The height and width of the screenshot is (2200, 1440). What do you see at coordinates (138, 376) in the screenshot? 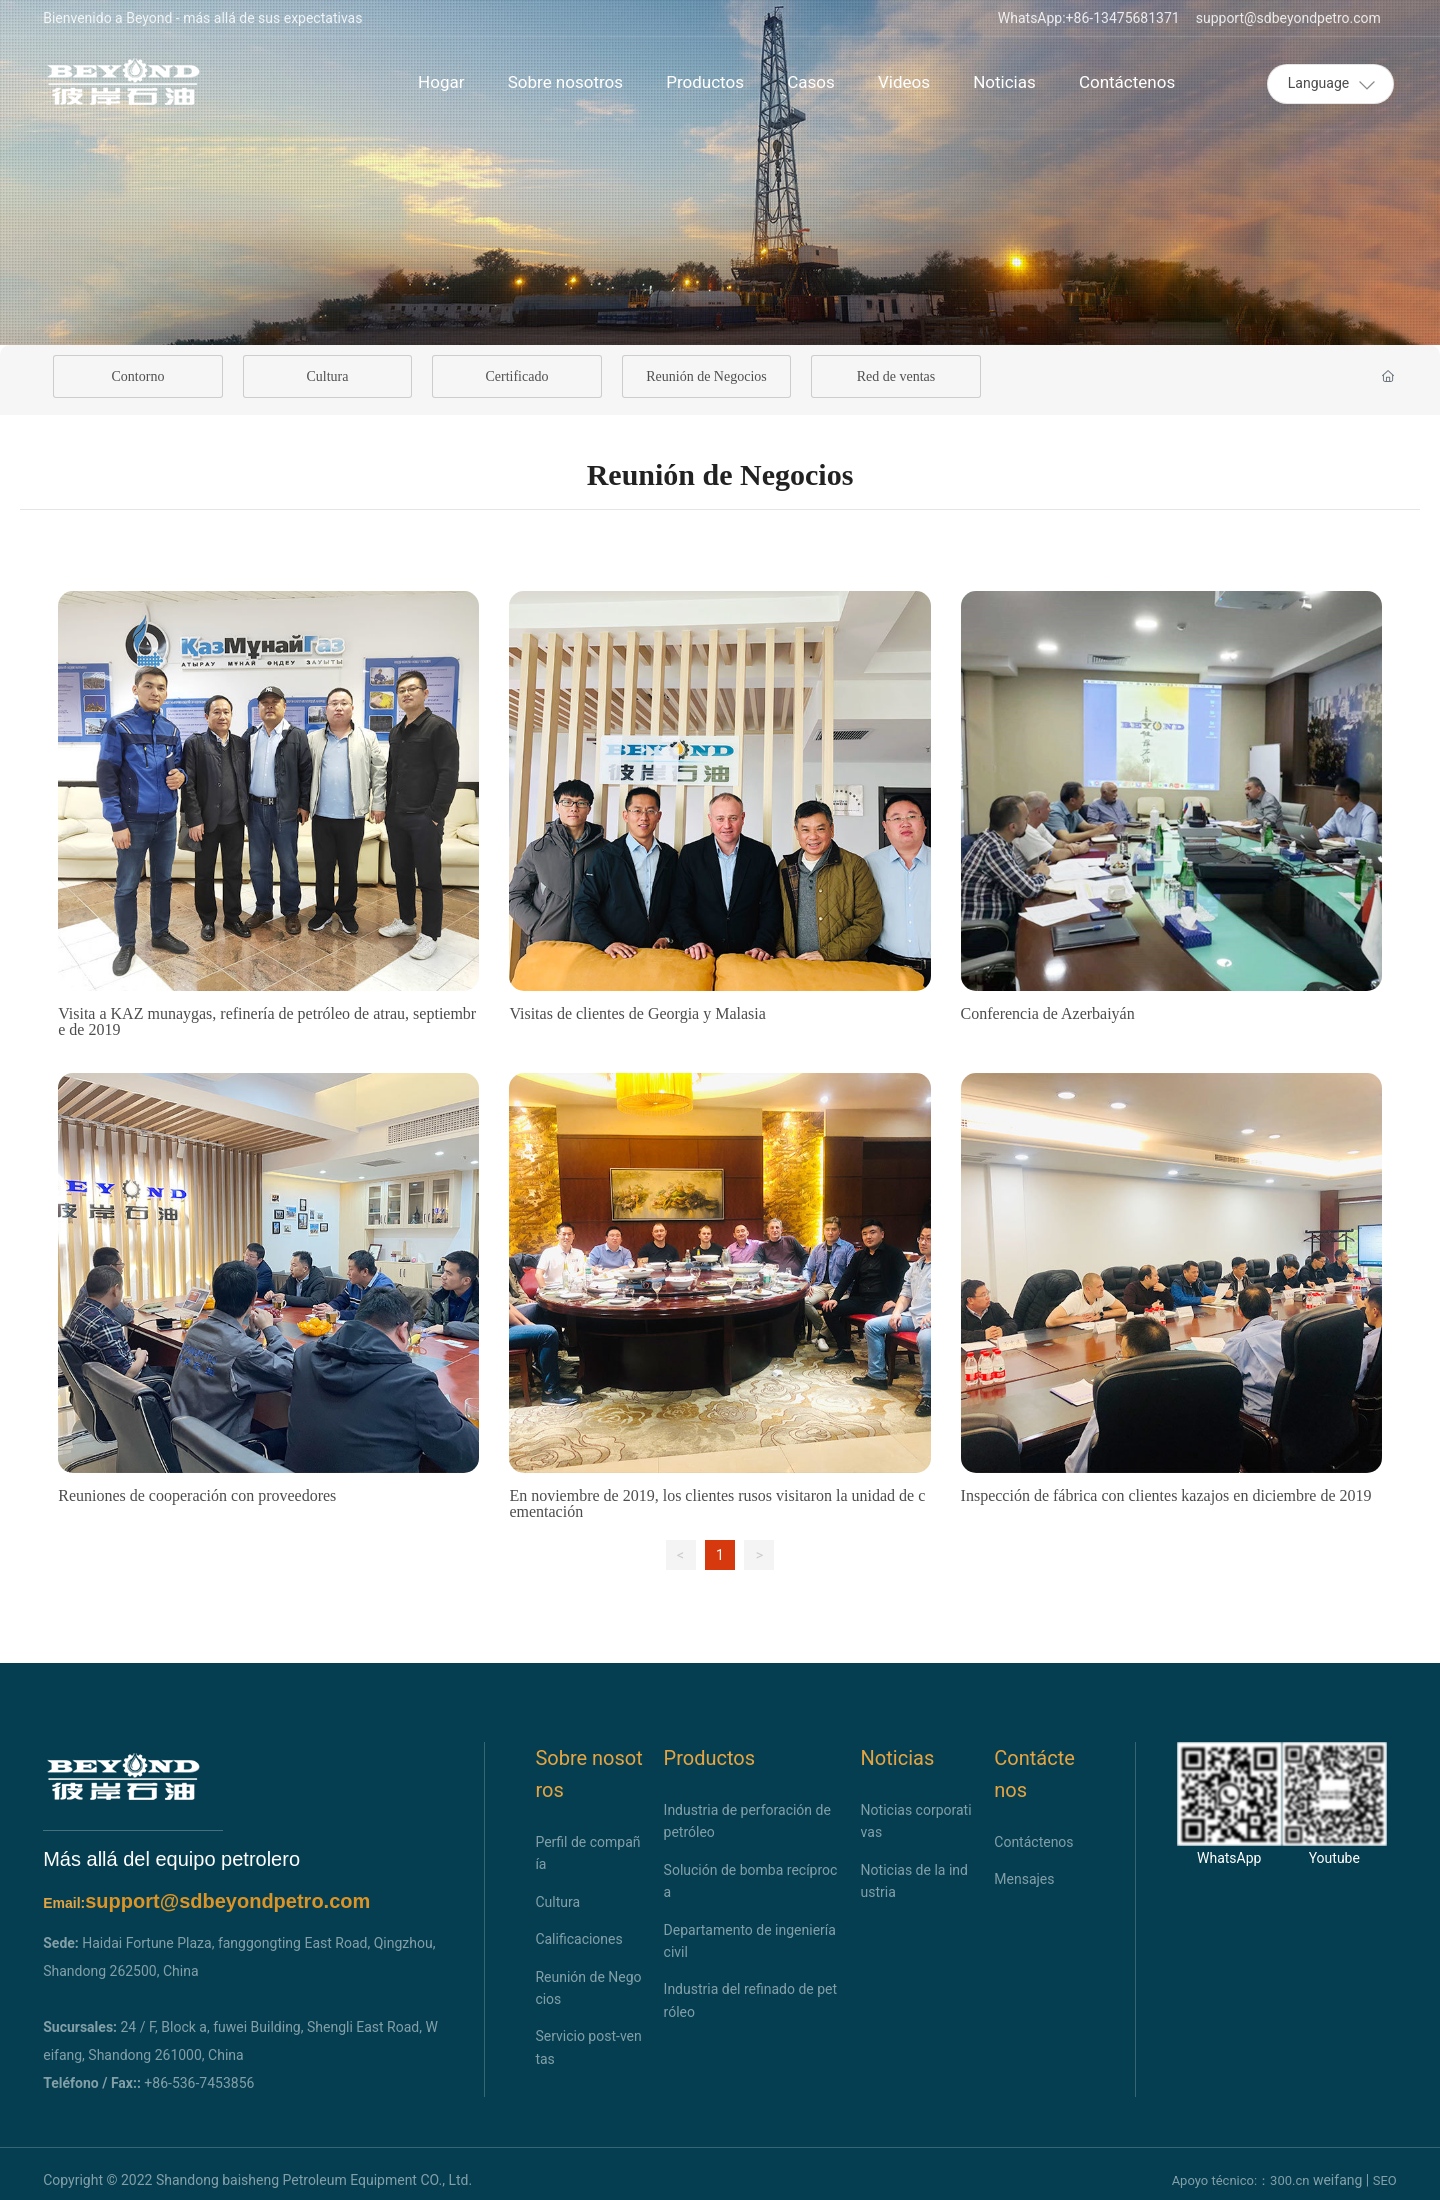
I see `Contorno` at bounding box center [138, 376].